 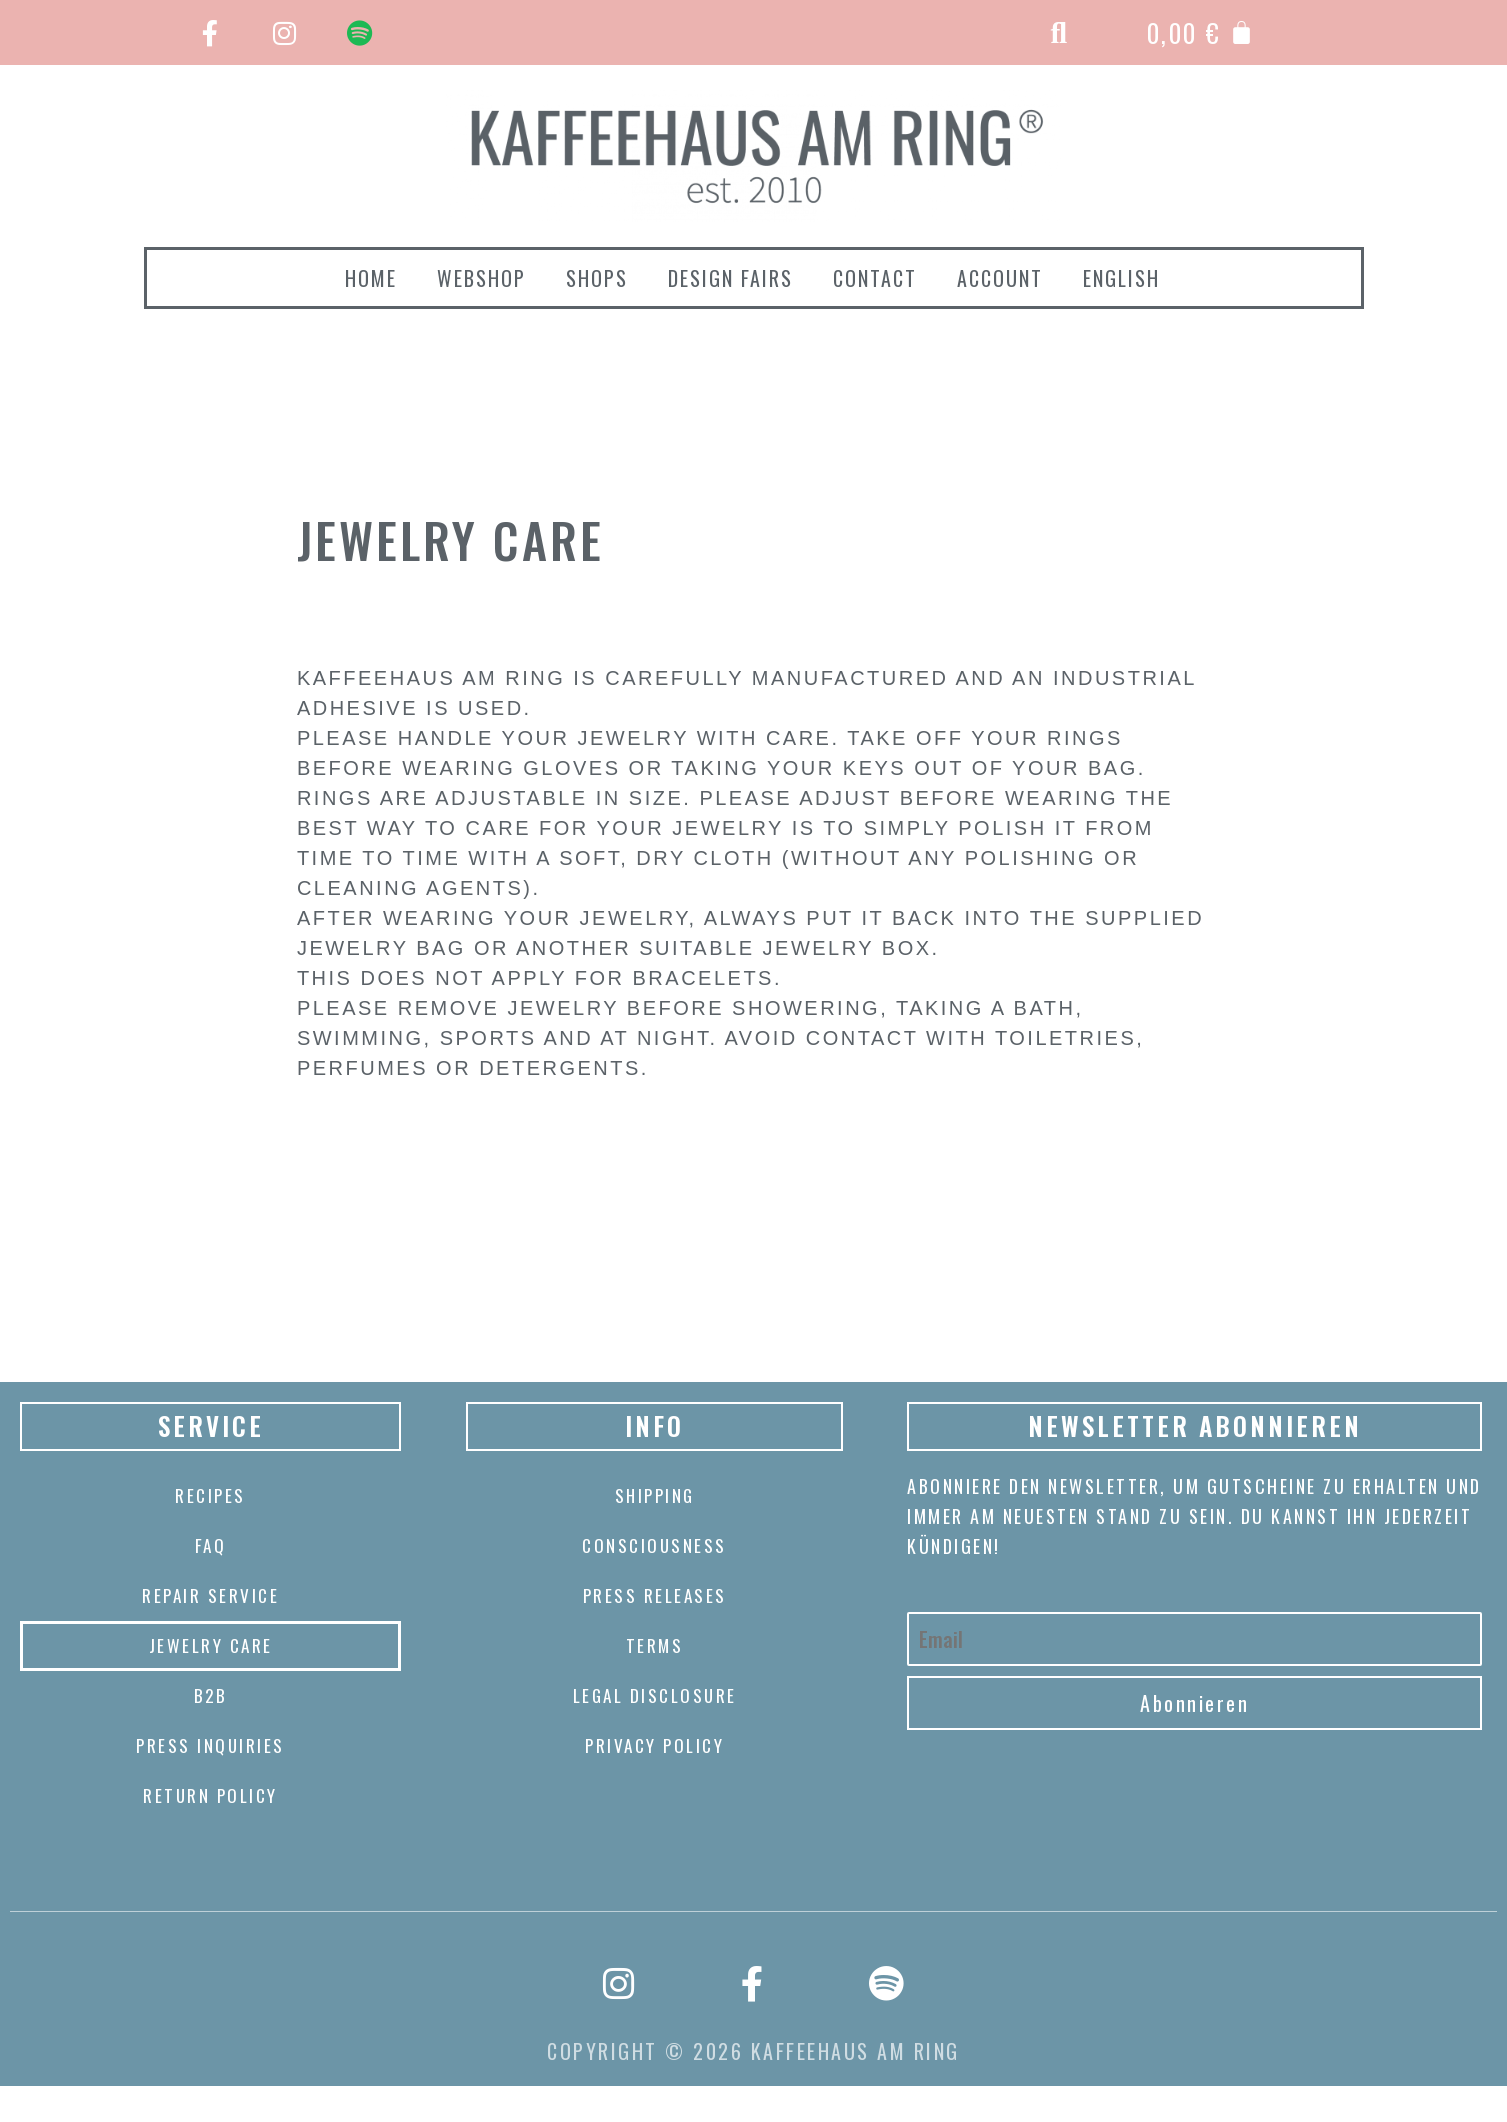 What do you see at coordinates (654, 1696) in the screenshot?
I see `Legal disclosure` at bounding box center [654, 1696].